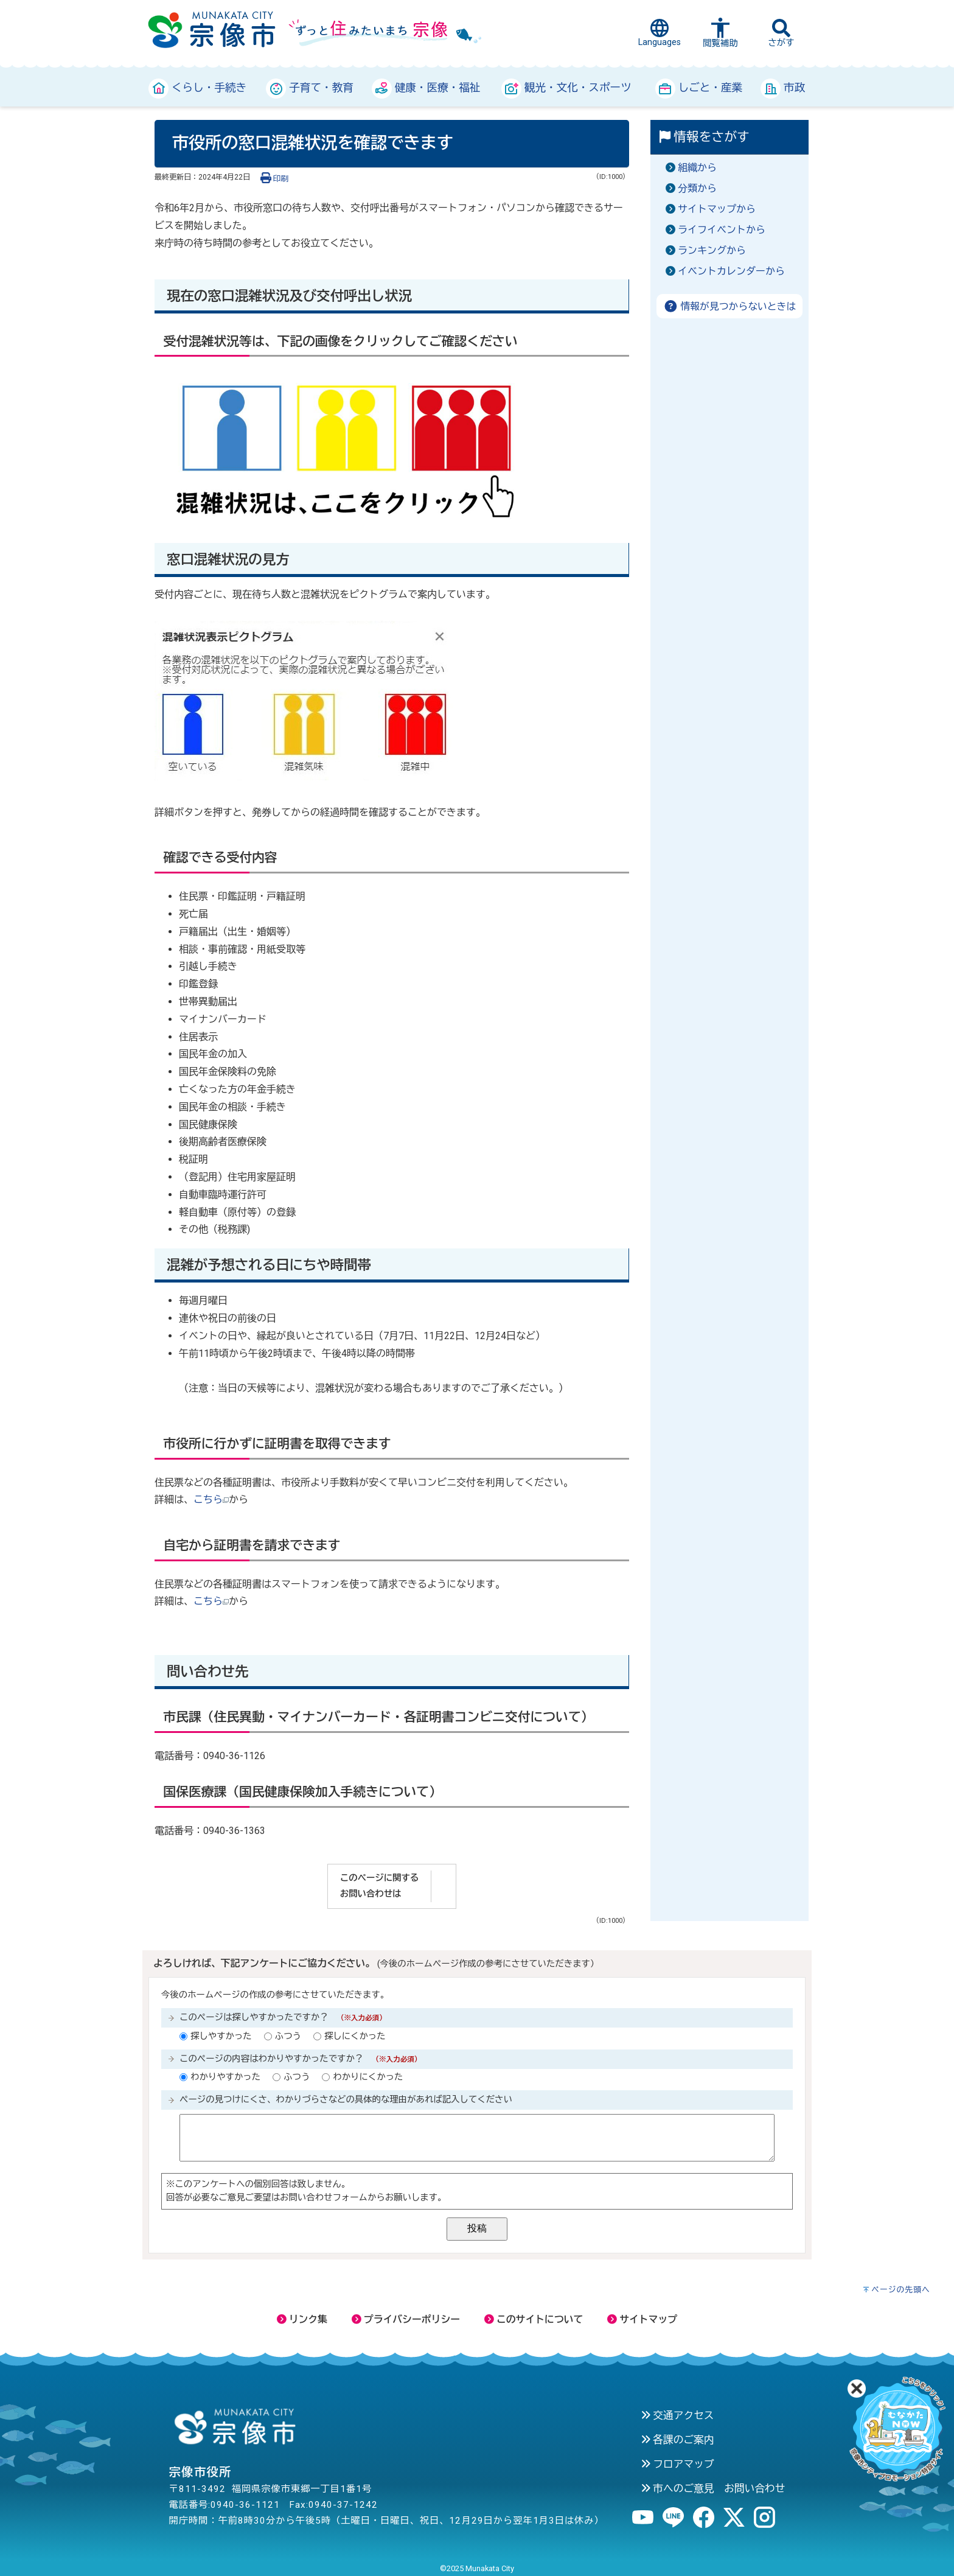 This screenshot has width=954, height=2576. Describe the element at coordinates (677, 2415) in the screenshot. I see `交通アクセス` at that location.